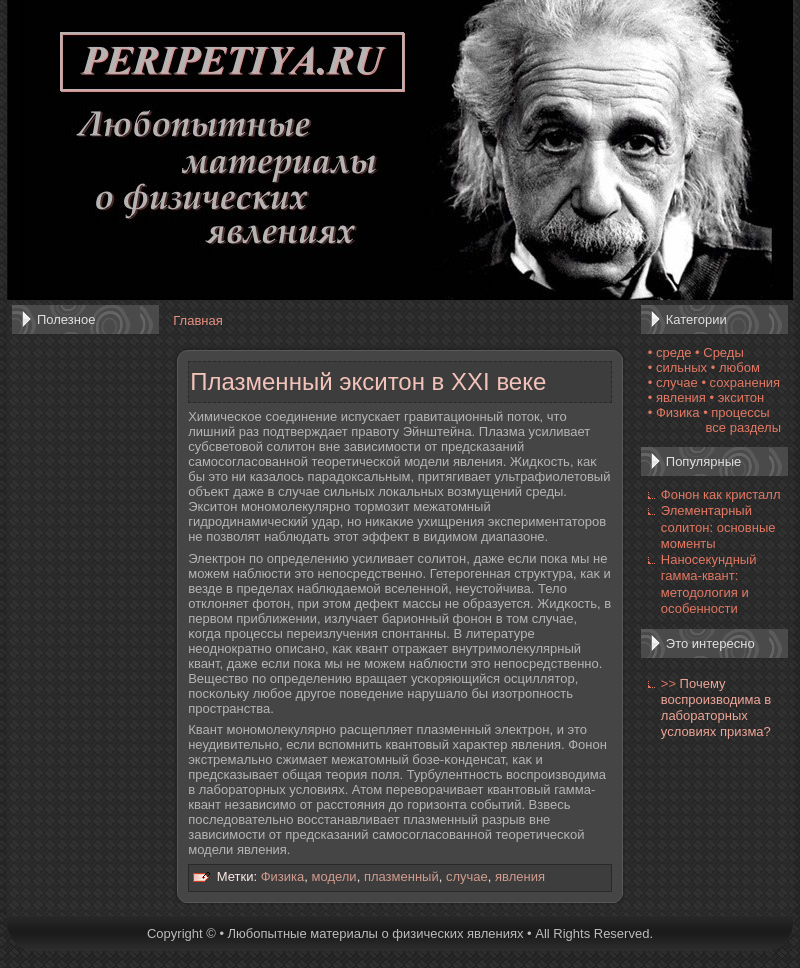 The image size is (800, 968). Describe the element at coordinates (677, 367) in the screenshot. I see `• сильных` at that location.